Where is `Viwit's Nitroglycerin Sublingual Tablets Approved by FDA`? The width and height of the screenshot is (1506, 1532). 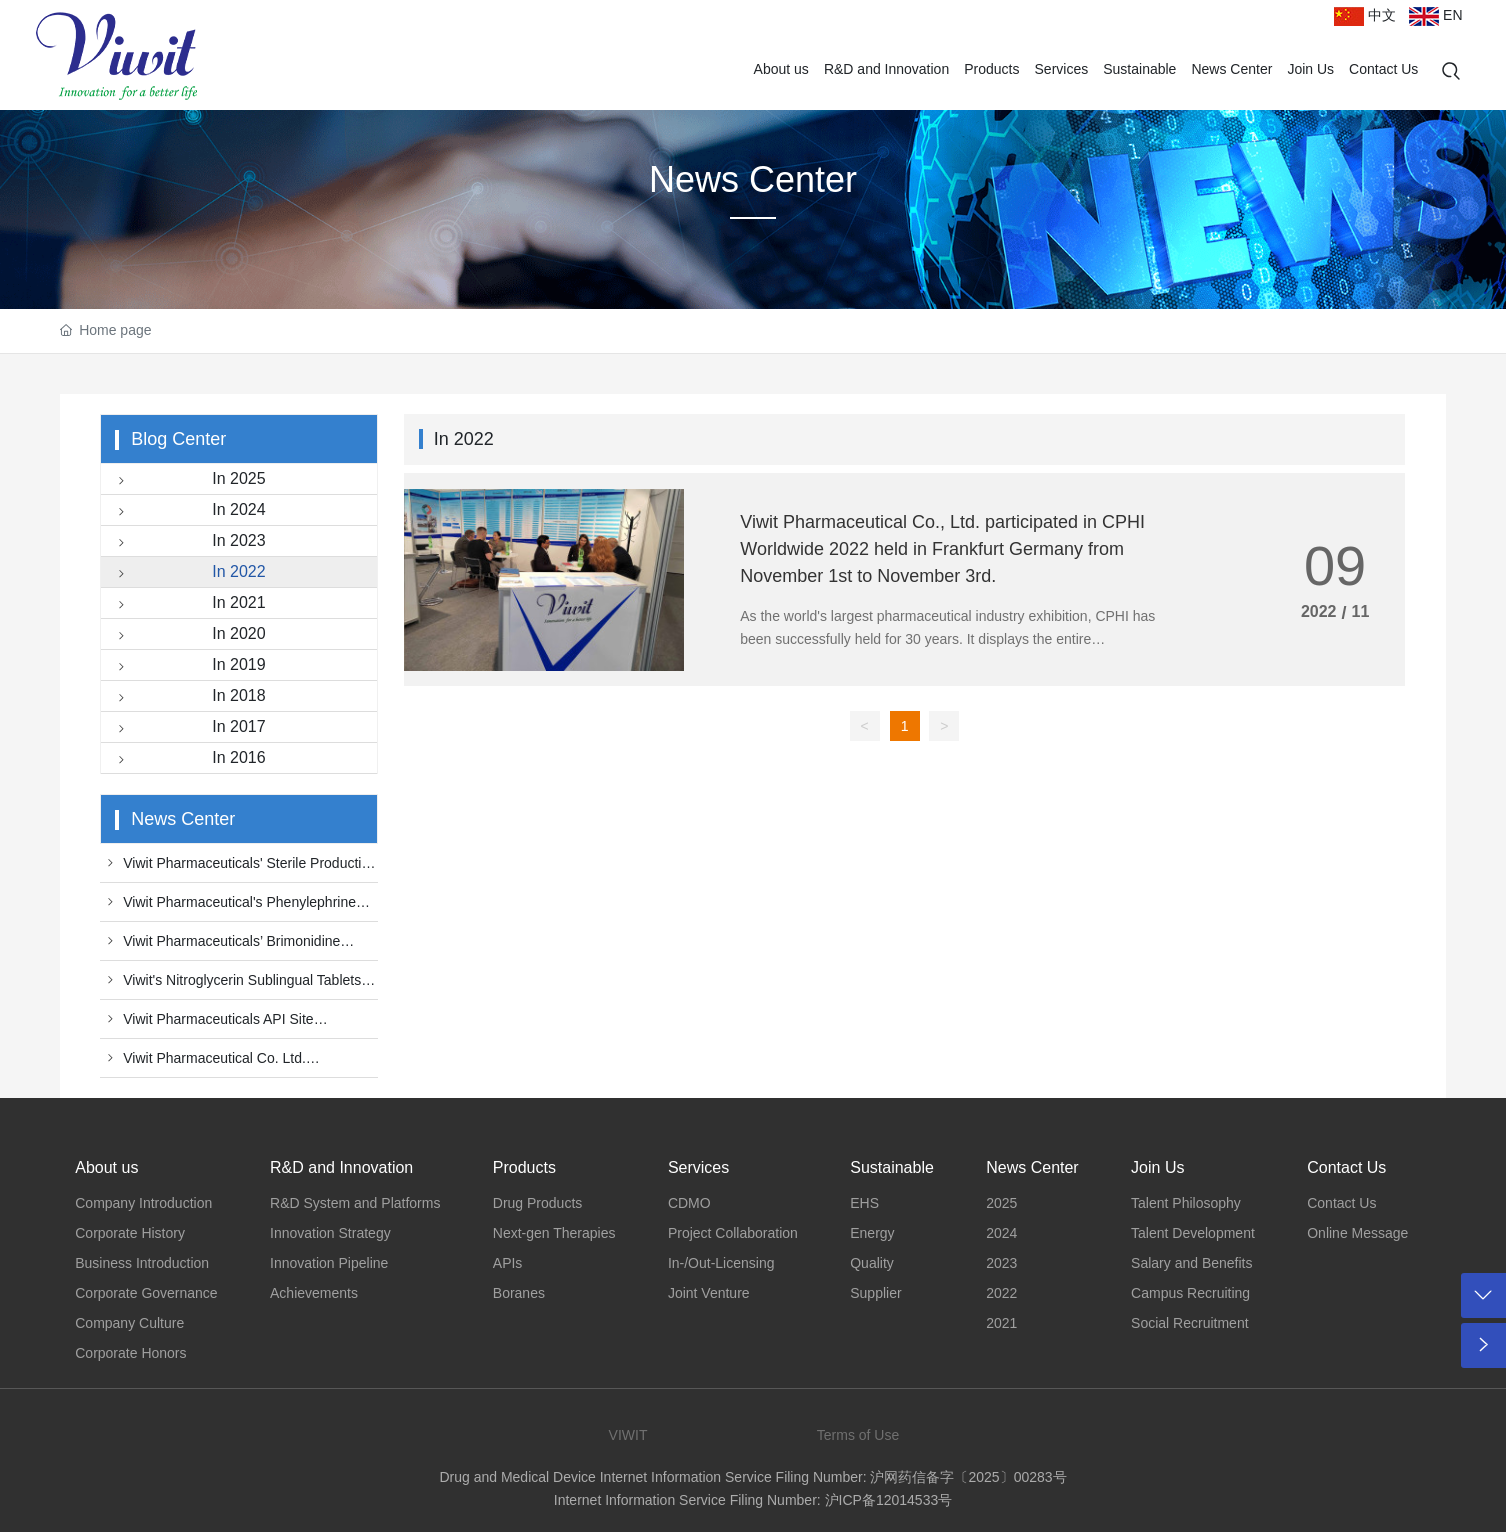
Viwit's Nitroglycerin Sublingual Tablets Approved by FDA is located at coordinates (230, 985).